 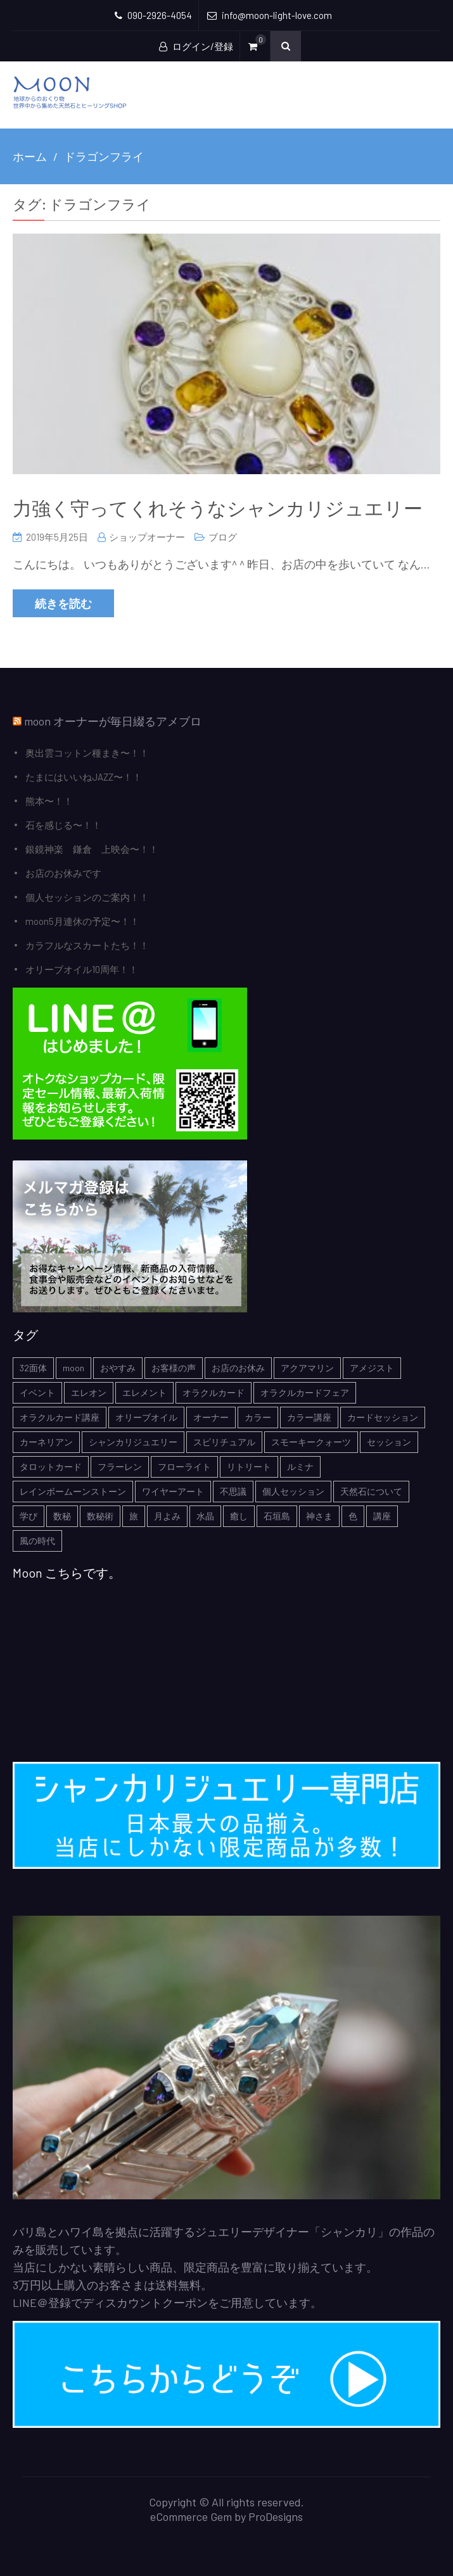 What do you see at coordinates (73, 1367) in the screenshot?
I see `moon [moon (6個の項目)]` at bounding box center [73, 1367].